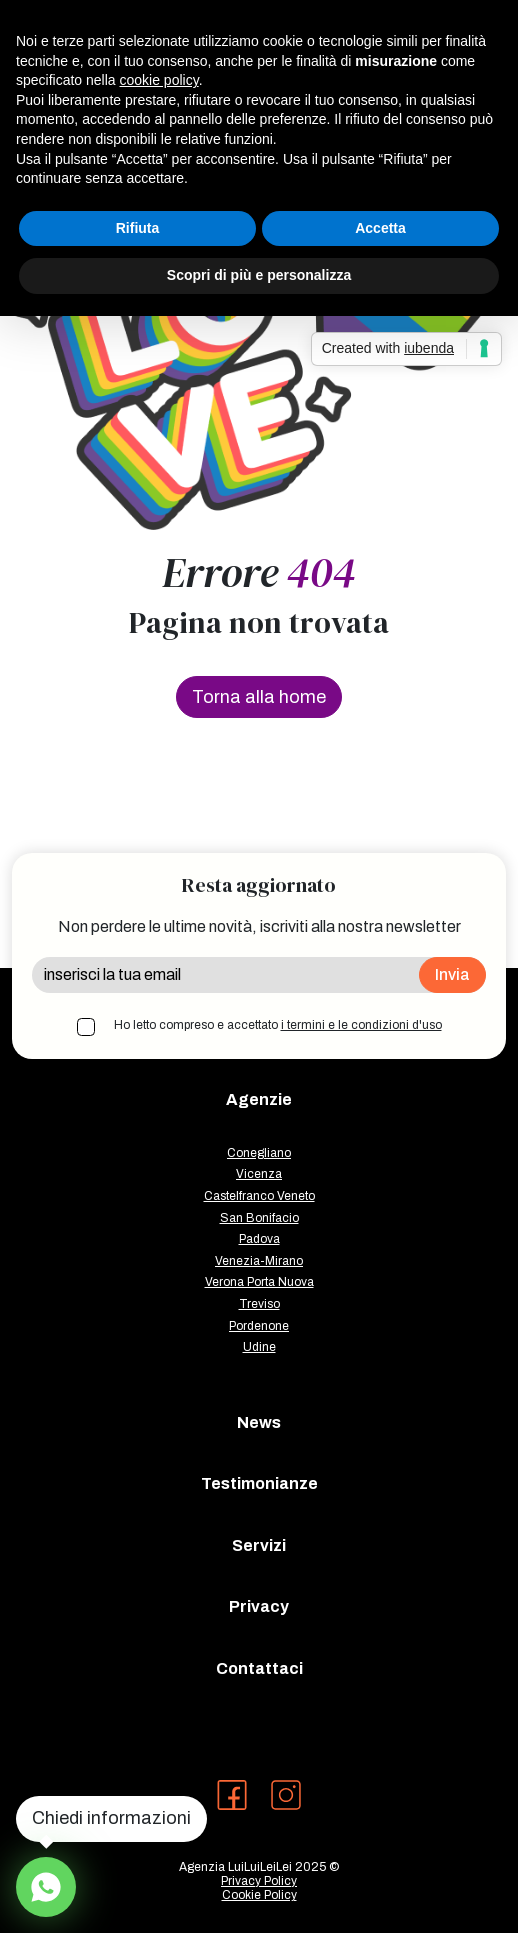 This screenshot has width=518, height=1933. I want to click on Castelfranco Veneto, so click(259, 1196).